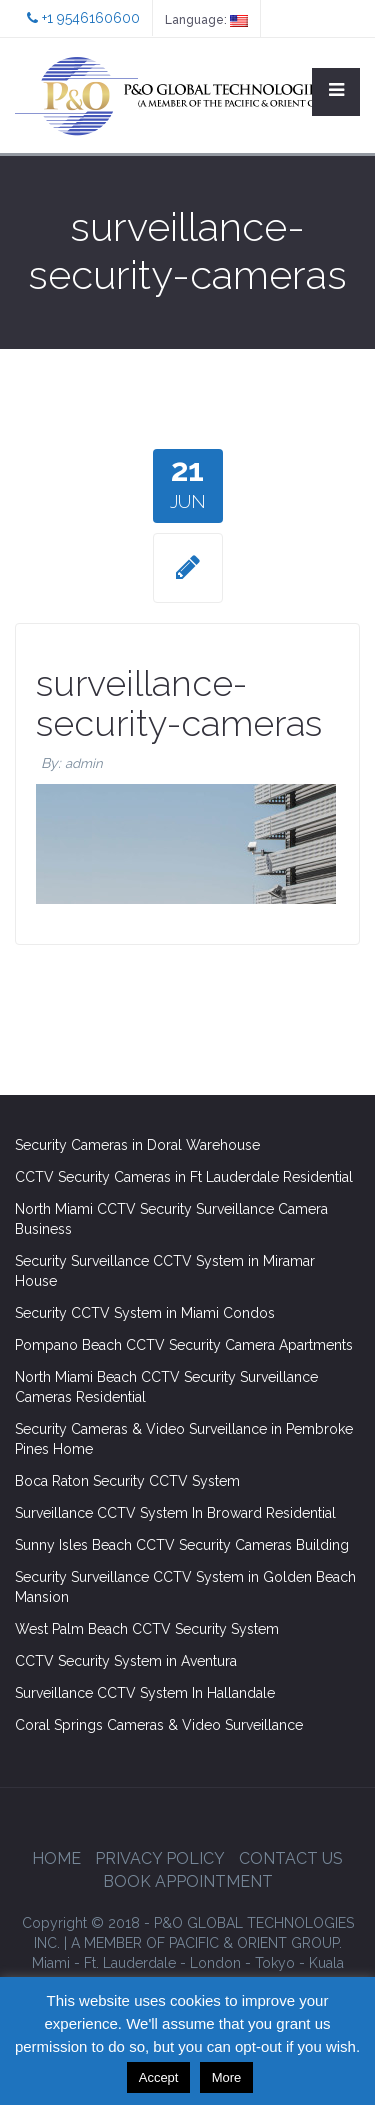 The height and width of the screenshot is (2105, 375). I want to click on admin, so click(84, 763).